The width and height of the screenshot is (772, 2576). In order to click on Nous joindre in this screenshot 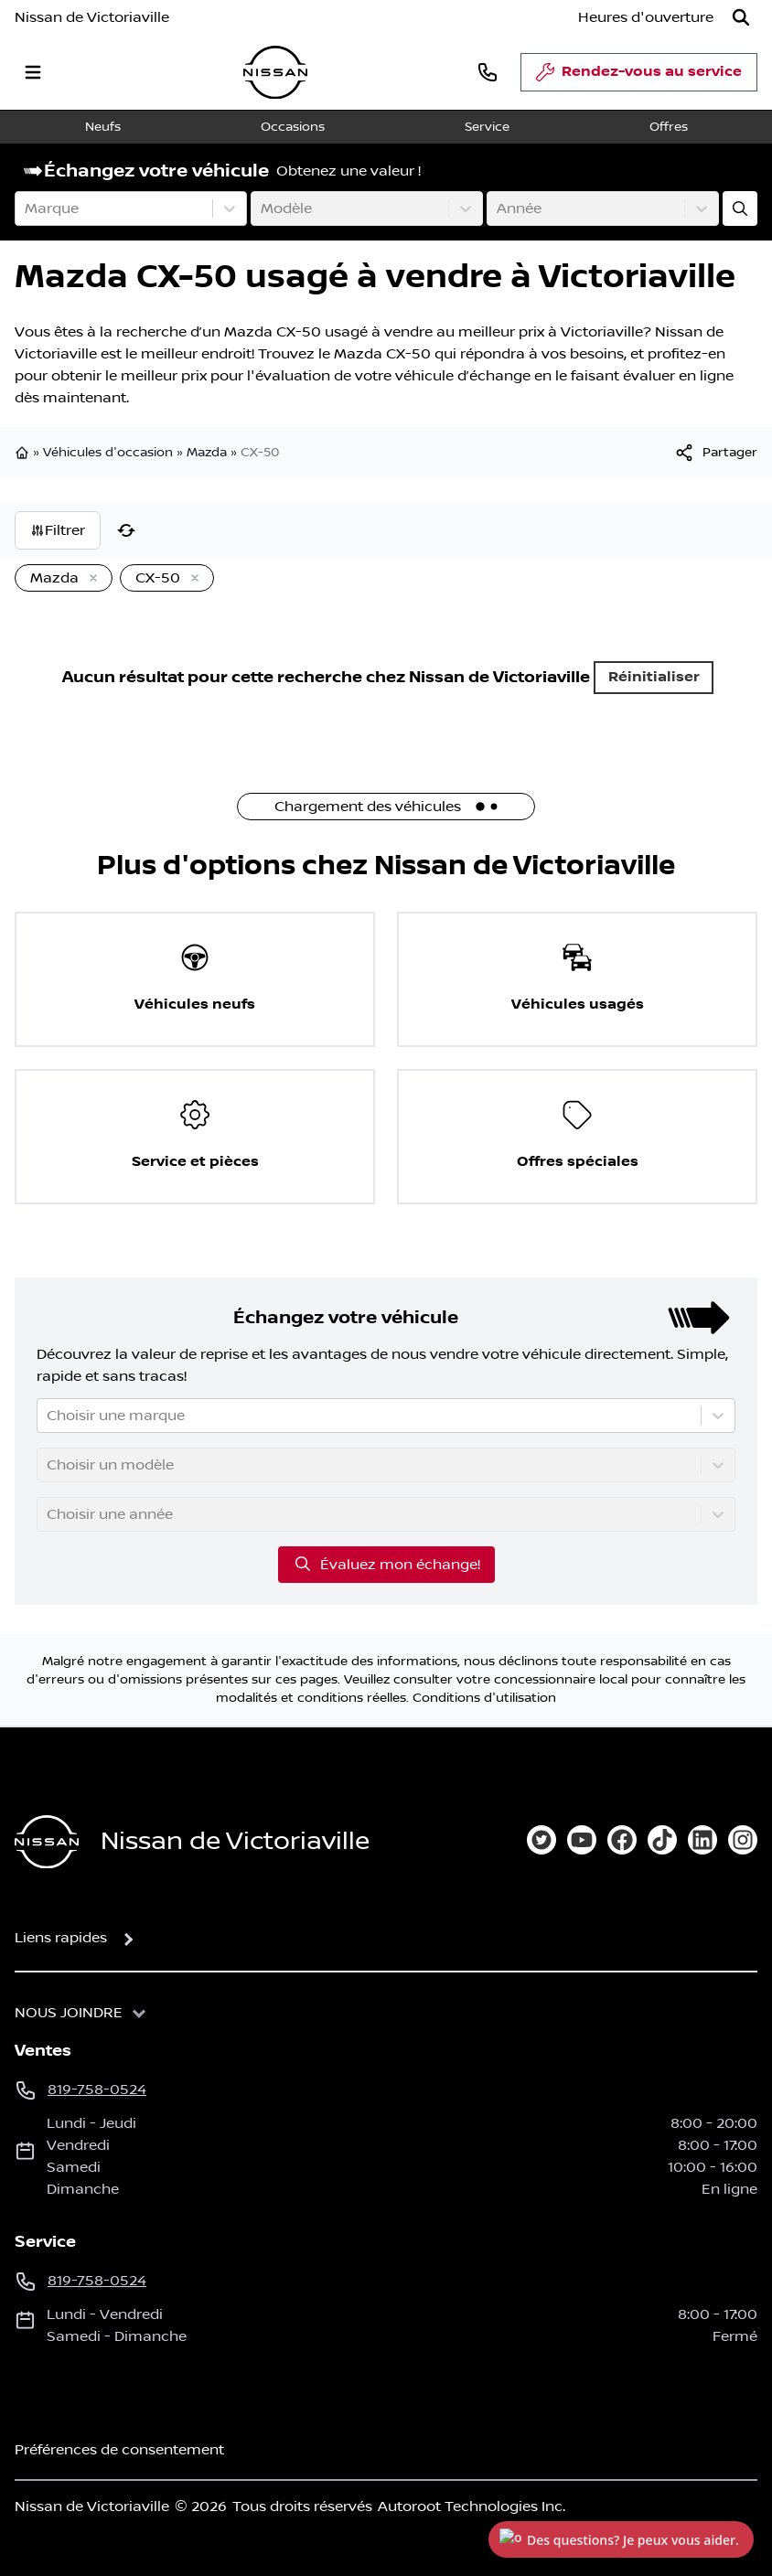, I will do `click(69, 2012)`.